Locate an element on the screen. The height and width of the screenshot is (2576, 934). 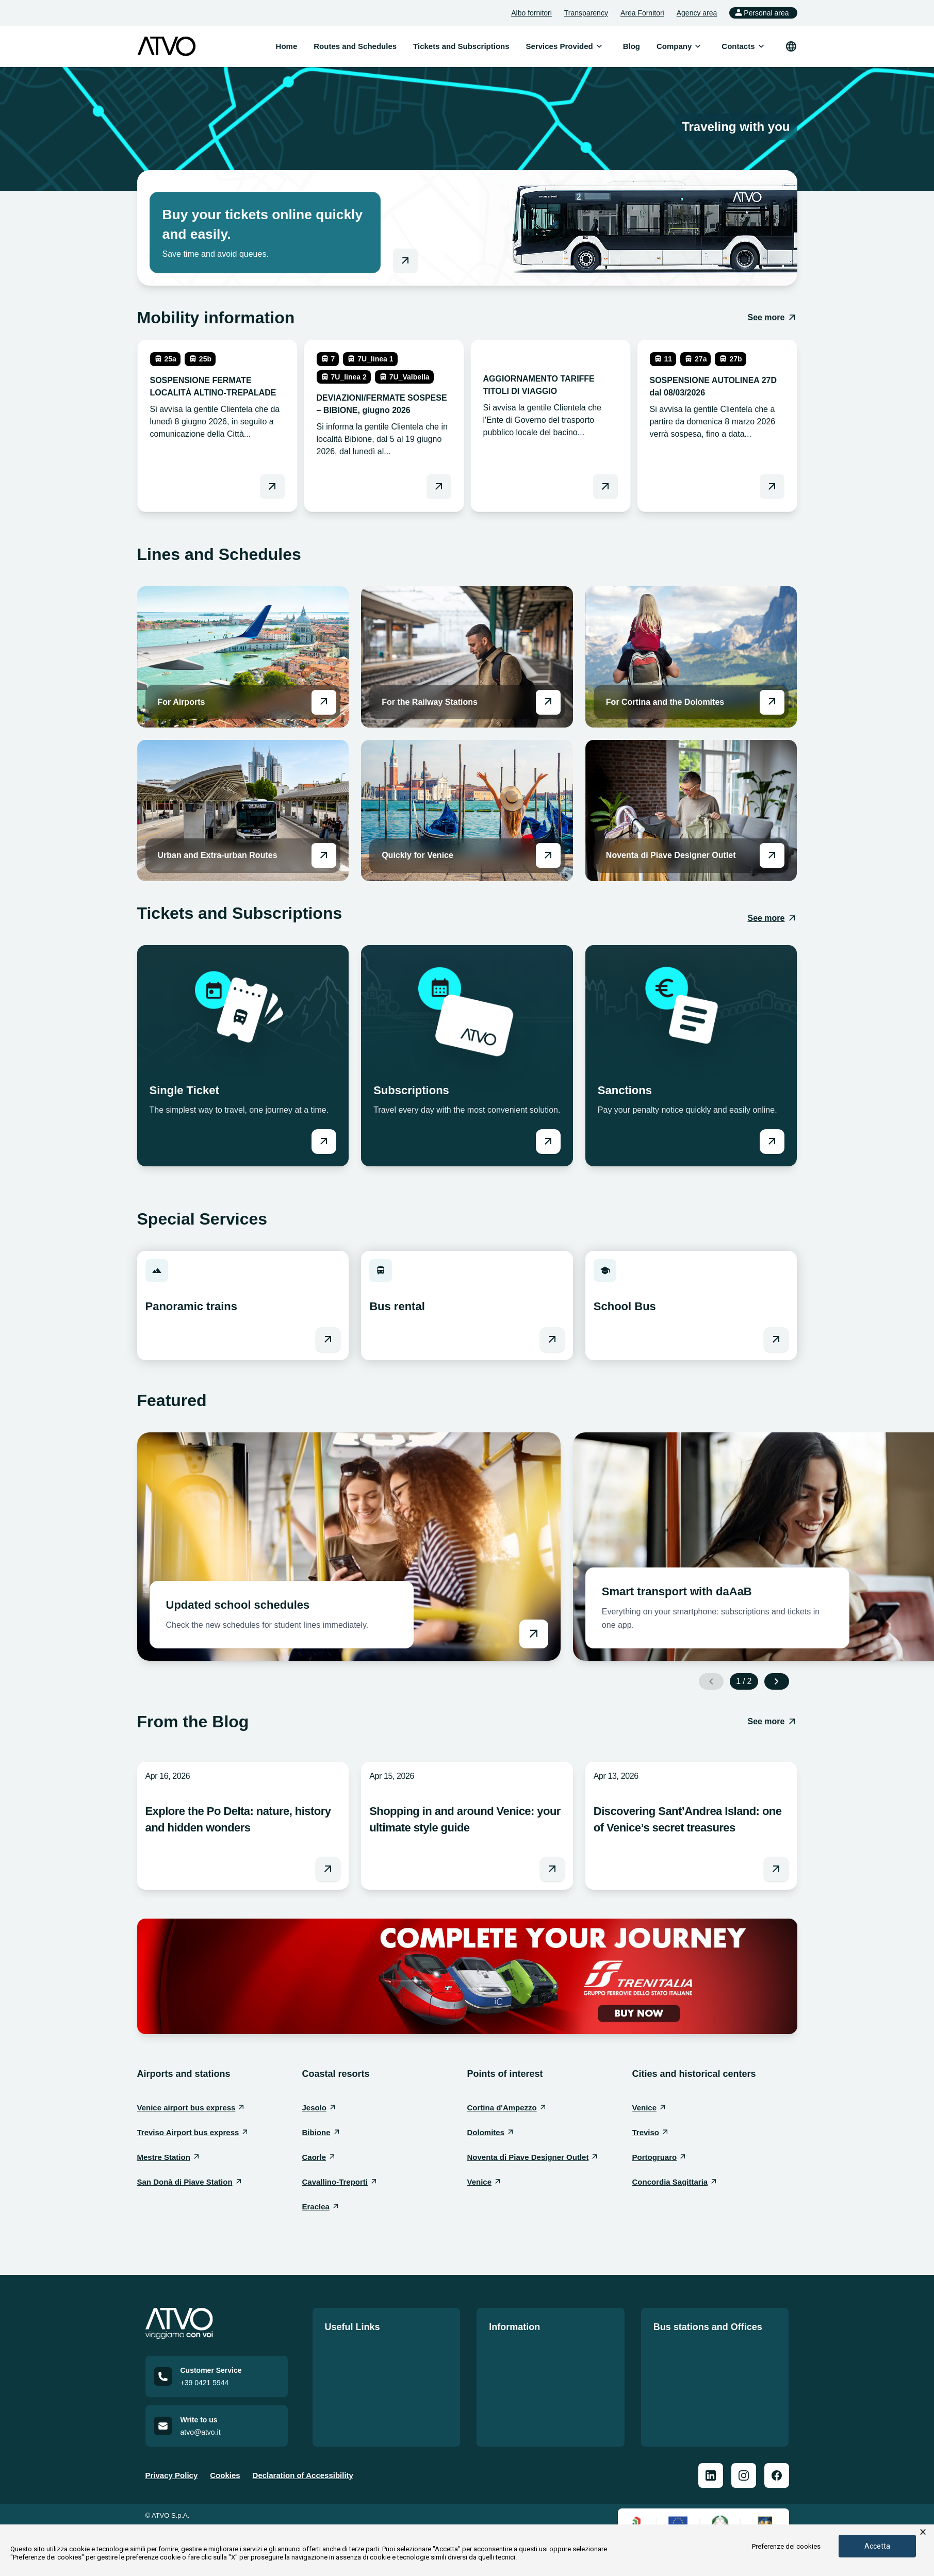
[Home] is located at coordinates (216, 2323).